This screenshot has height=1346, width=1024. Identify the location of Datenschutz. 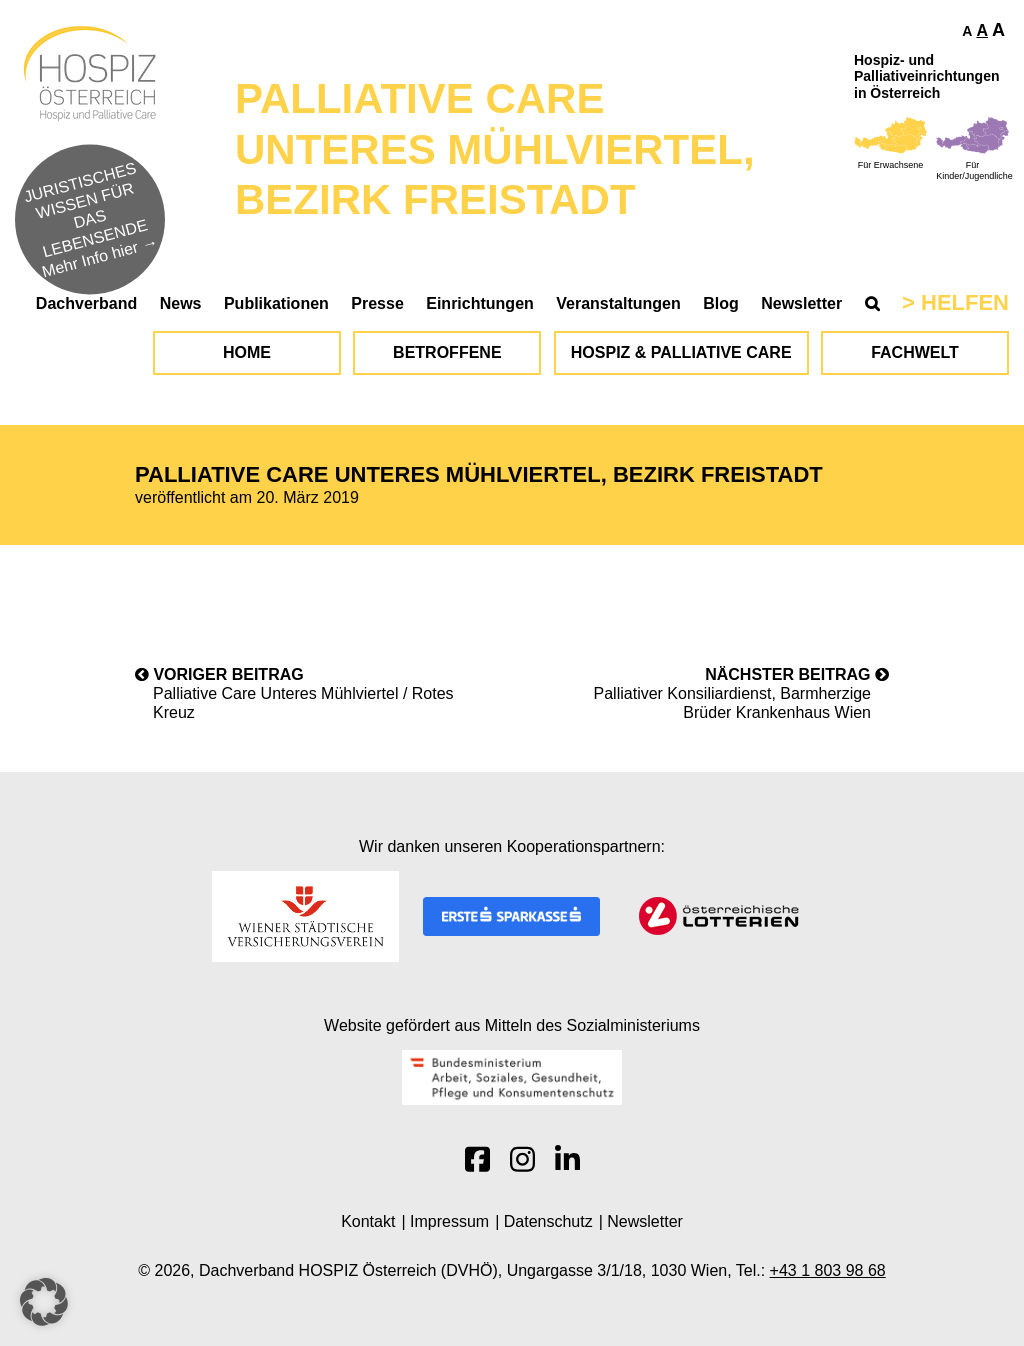
(548, 1221).